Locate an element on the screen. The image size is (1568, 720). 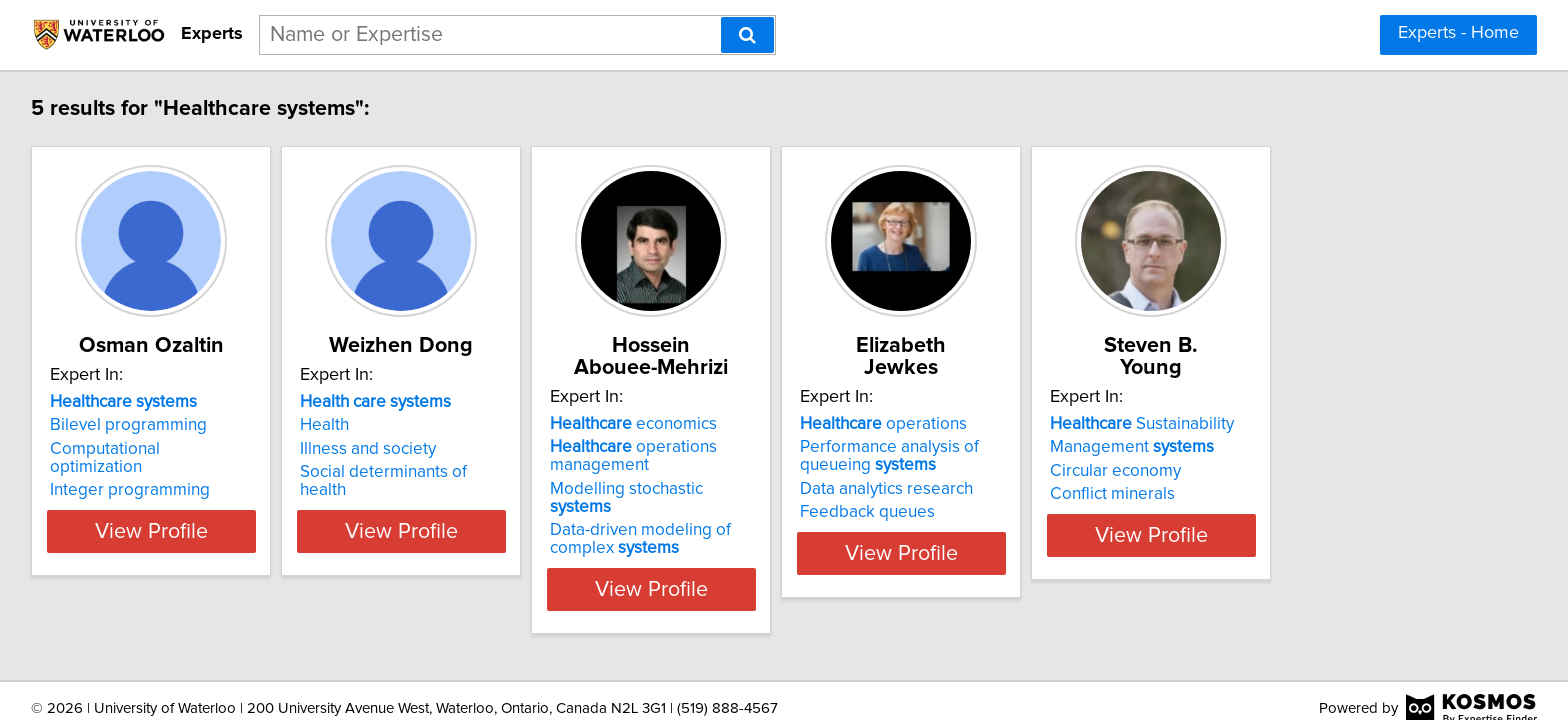
Sustainability is located at coordinates (1345, 424).